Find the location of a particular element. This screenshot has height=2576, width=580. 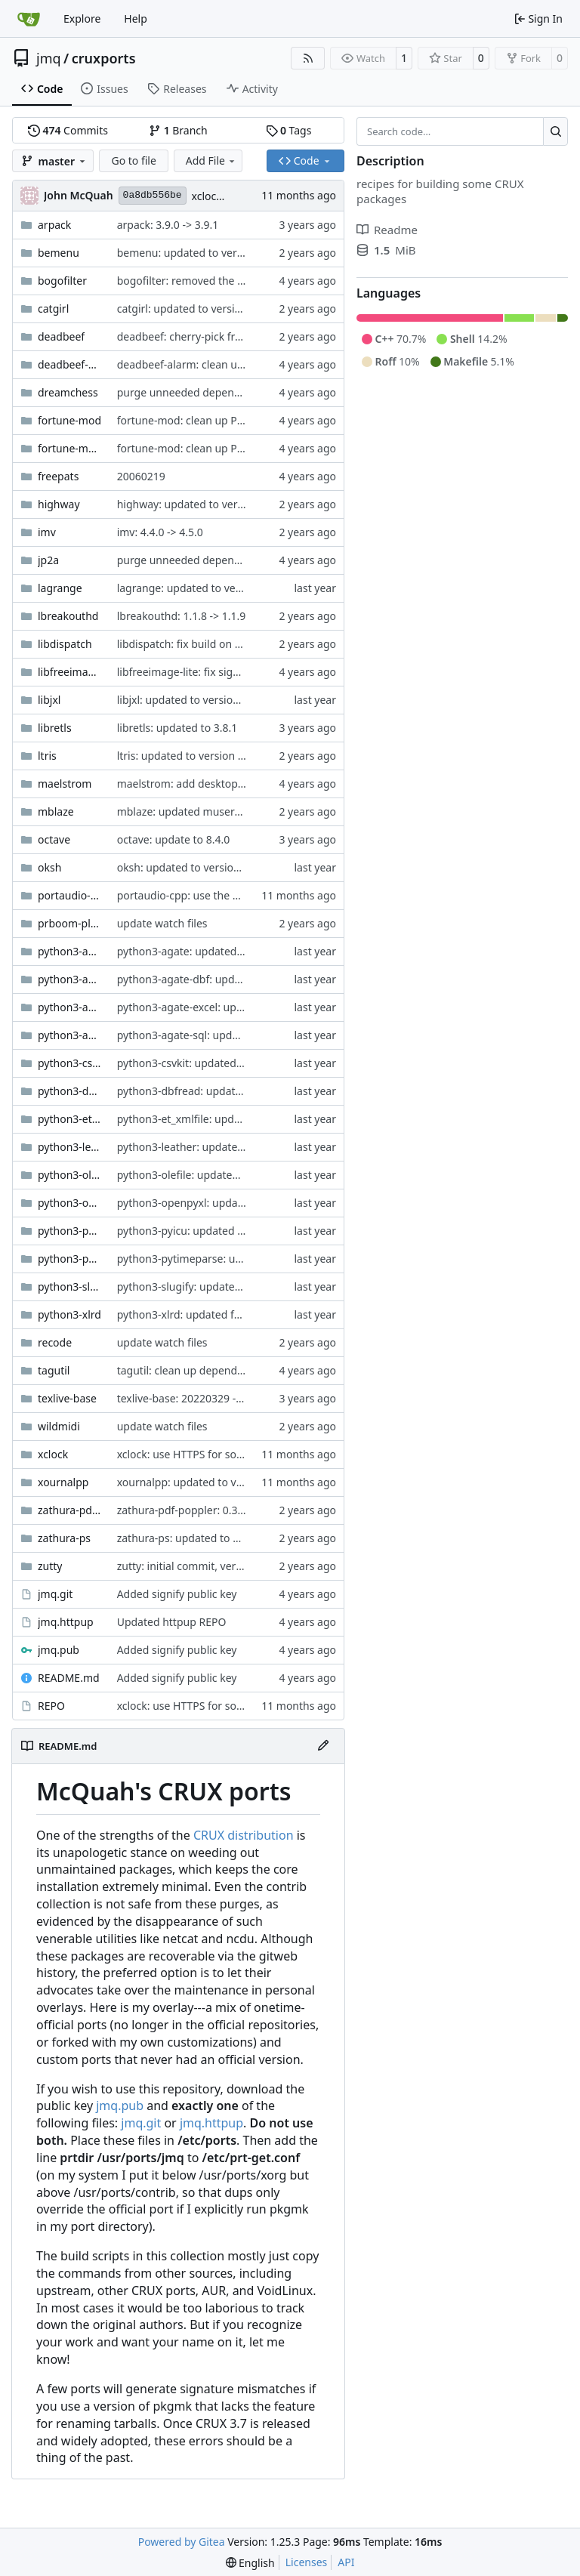

API is located at coordinates (346, 2562).